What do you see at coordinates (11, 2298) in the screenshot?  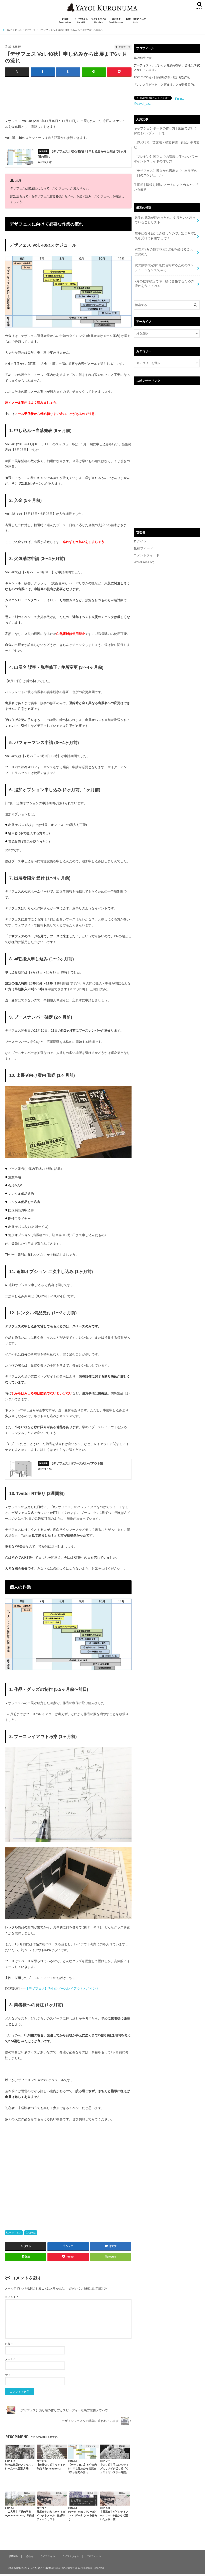 I see `コメント` at bounding box center [11, 2298].